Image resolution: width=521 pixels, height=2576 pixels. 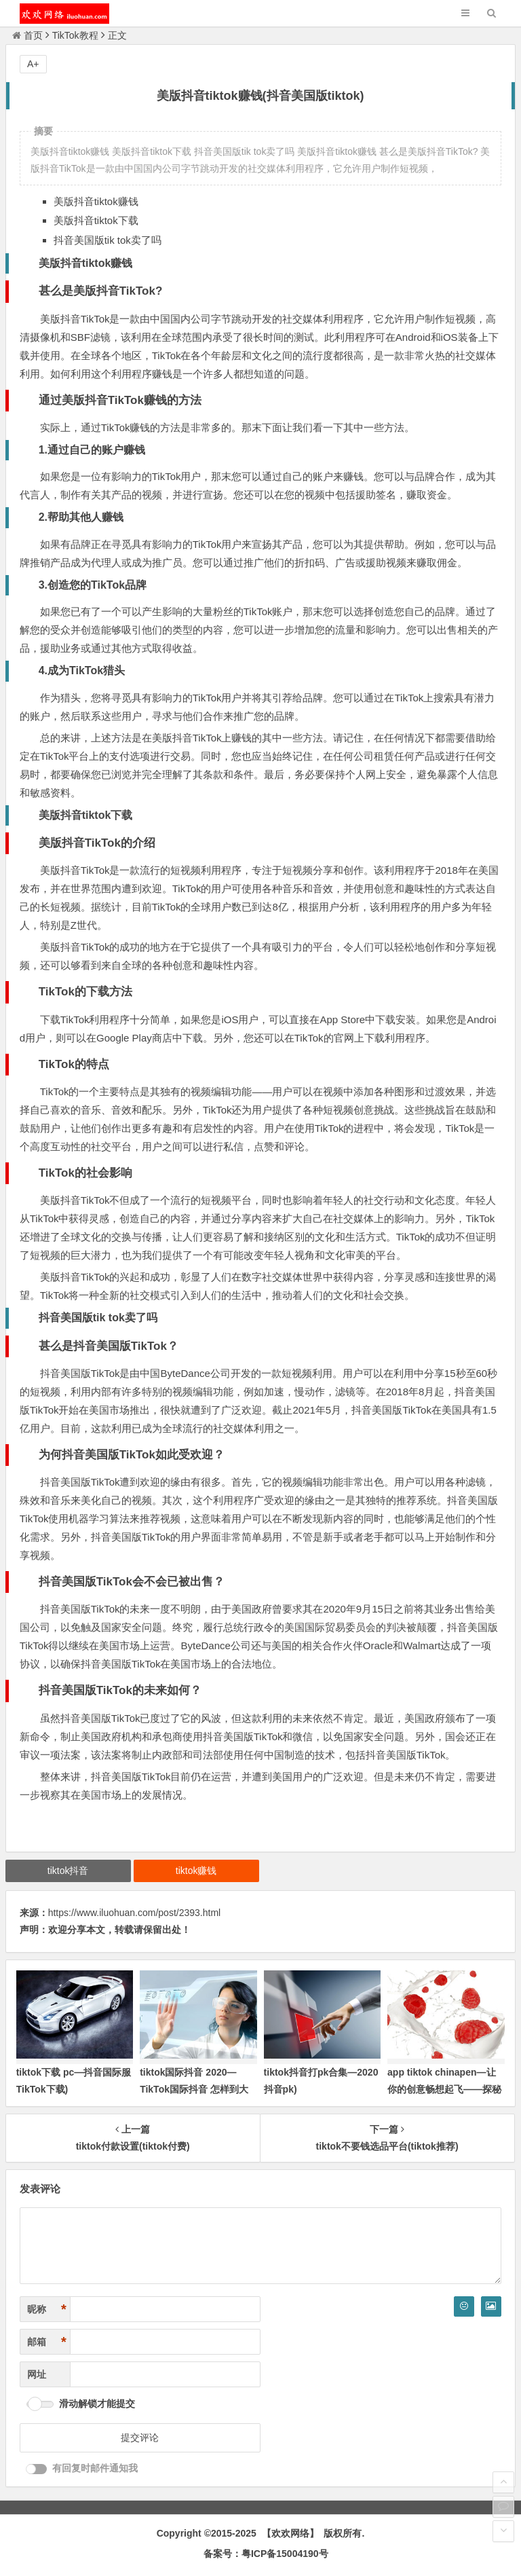 I want to click on tiktok抖音, so click(x=68, y=1870).